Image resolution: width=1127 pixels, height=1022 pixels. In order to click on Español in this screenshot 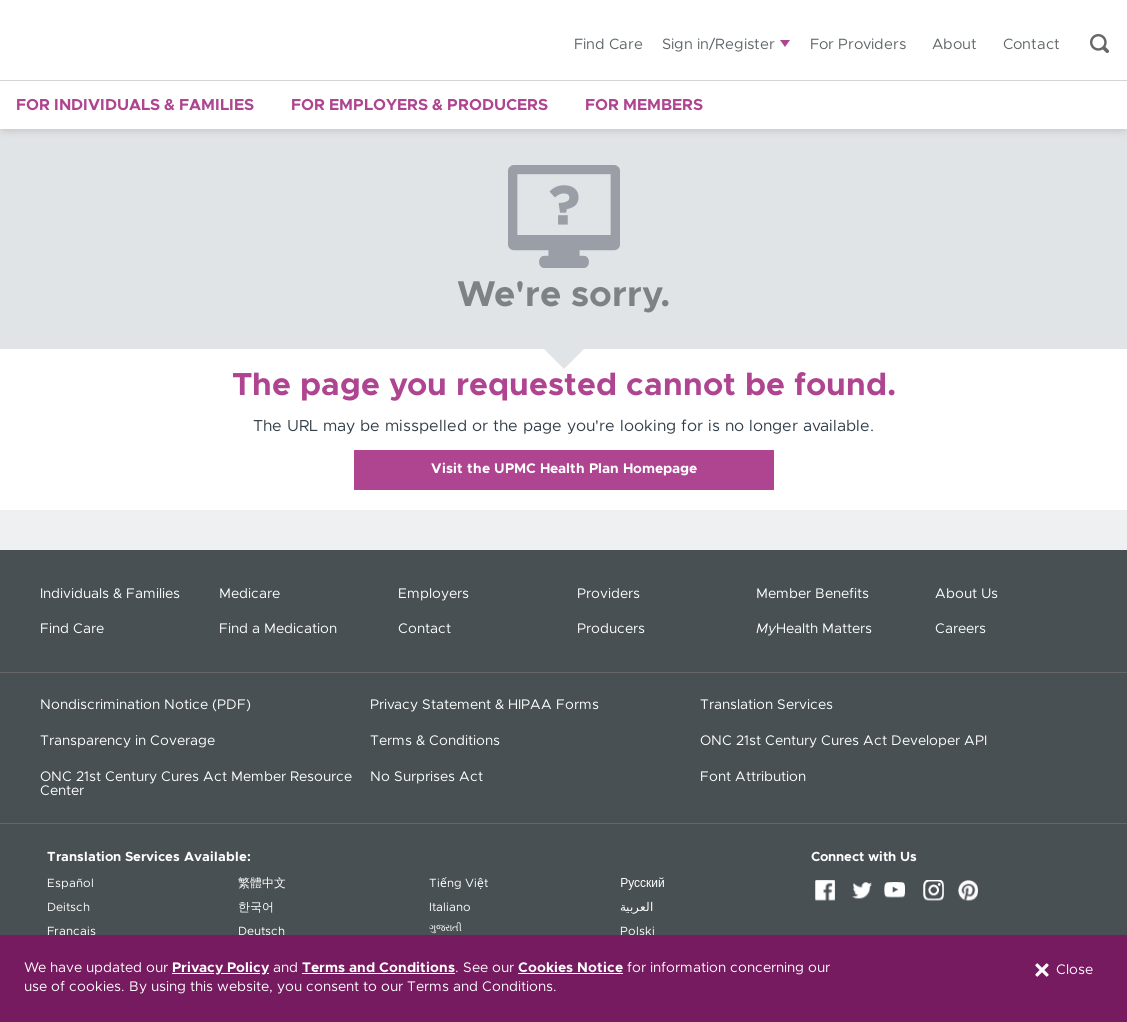, I will do `click(70, 883)`.